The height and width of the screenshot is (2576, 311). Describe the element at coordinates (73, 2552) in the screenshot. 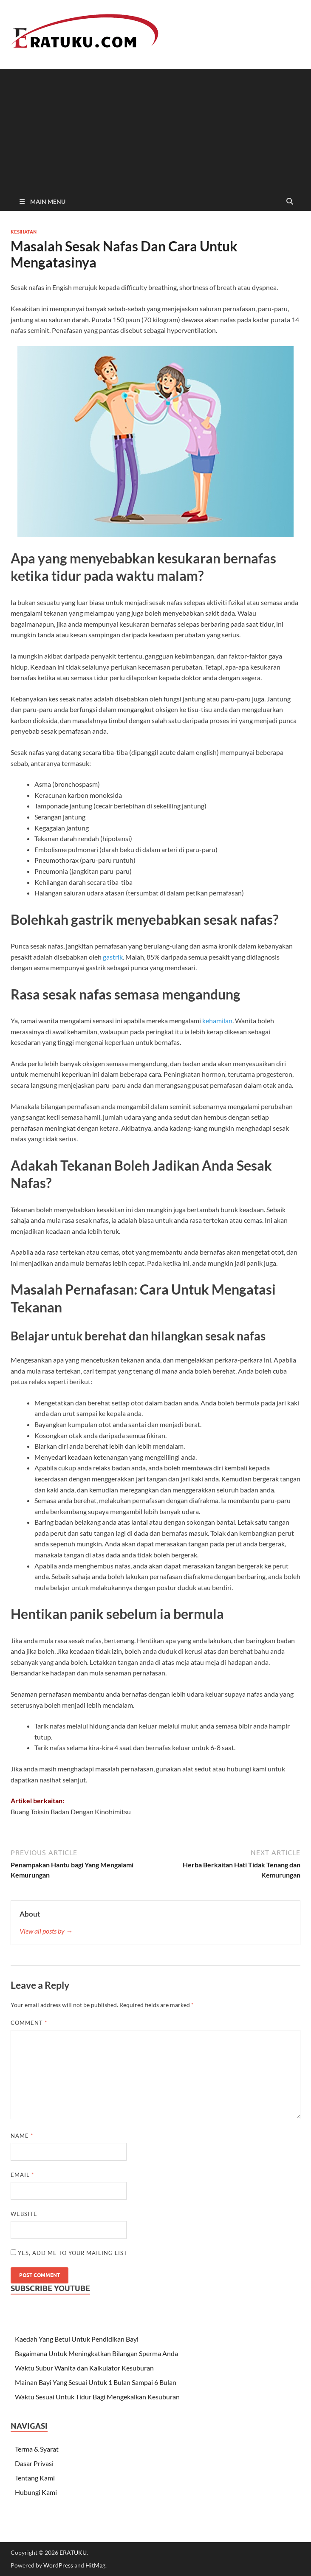

I see `ERATUKU` at that location.